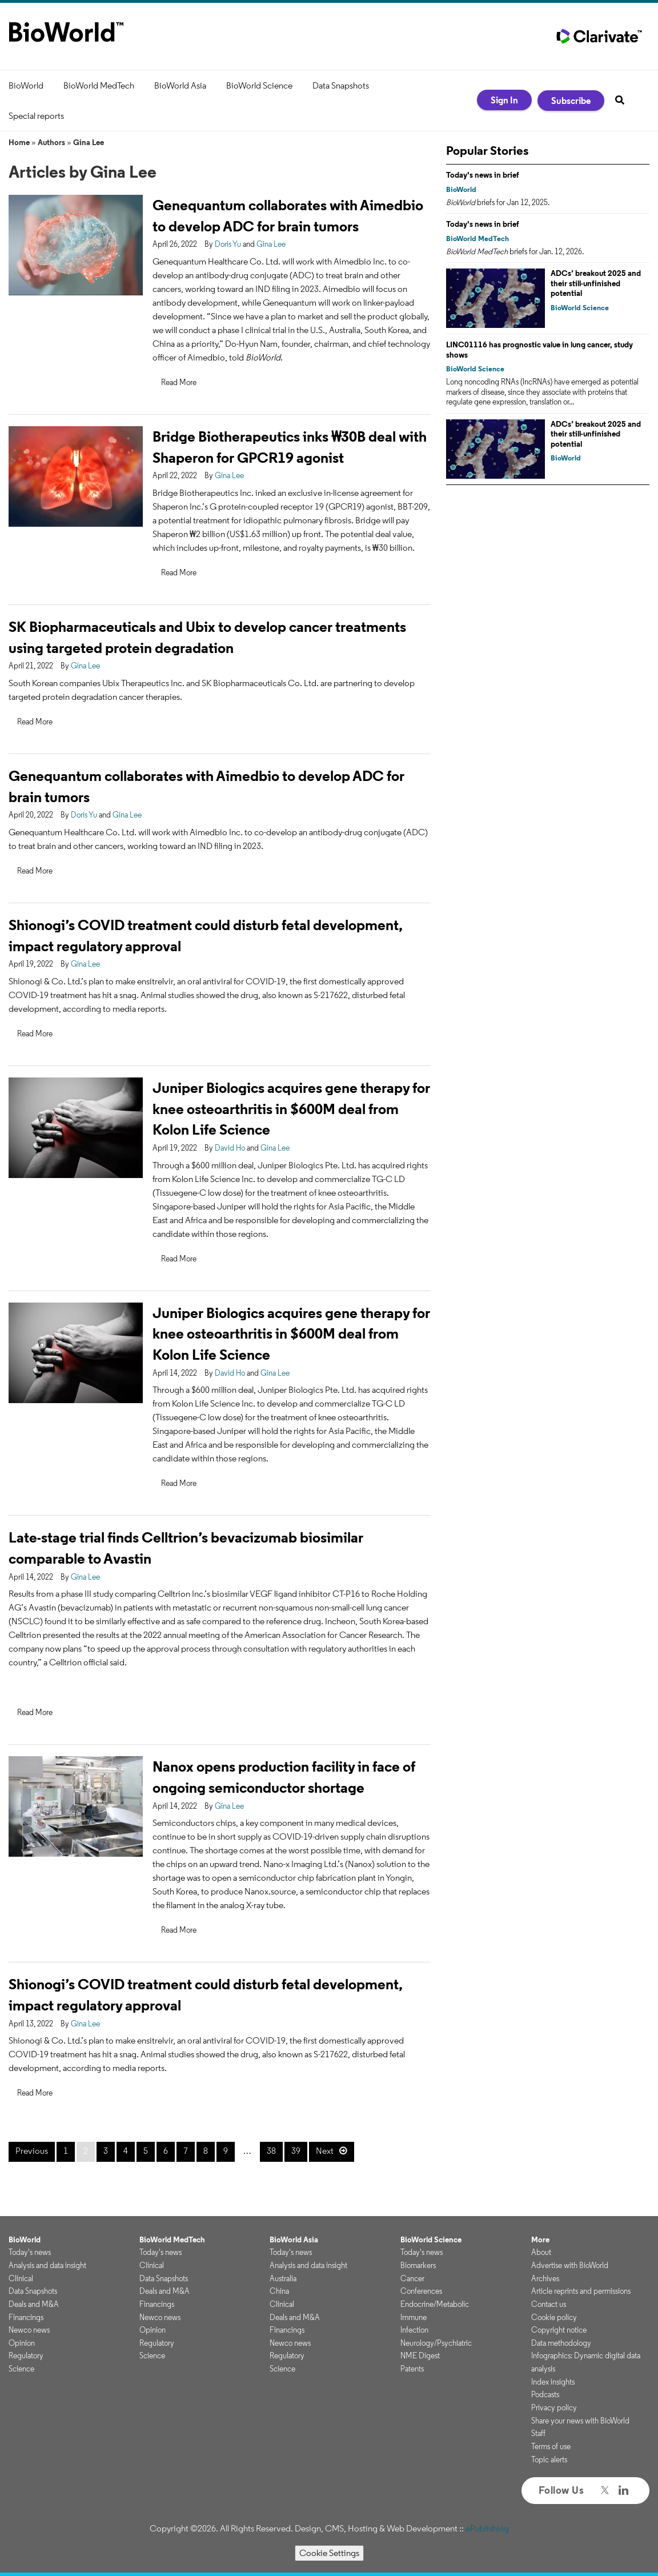 The width and height of the screenshot is (658, 2576). I want to click on Science, so click(21, 2368).